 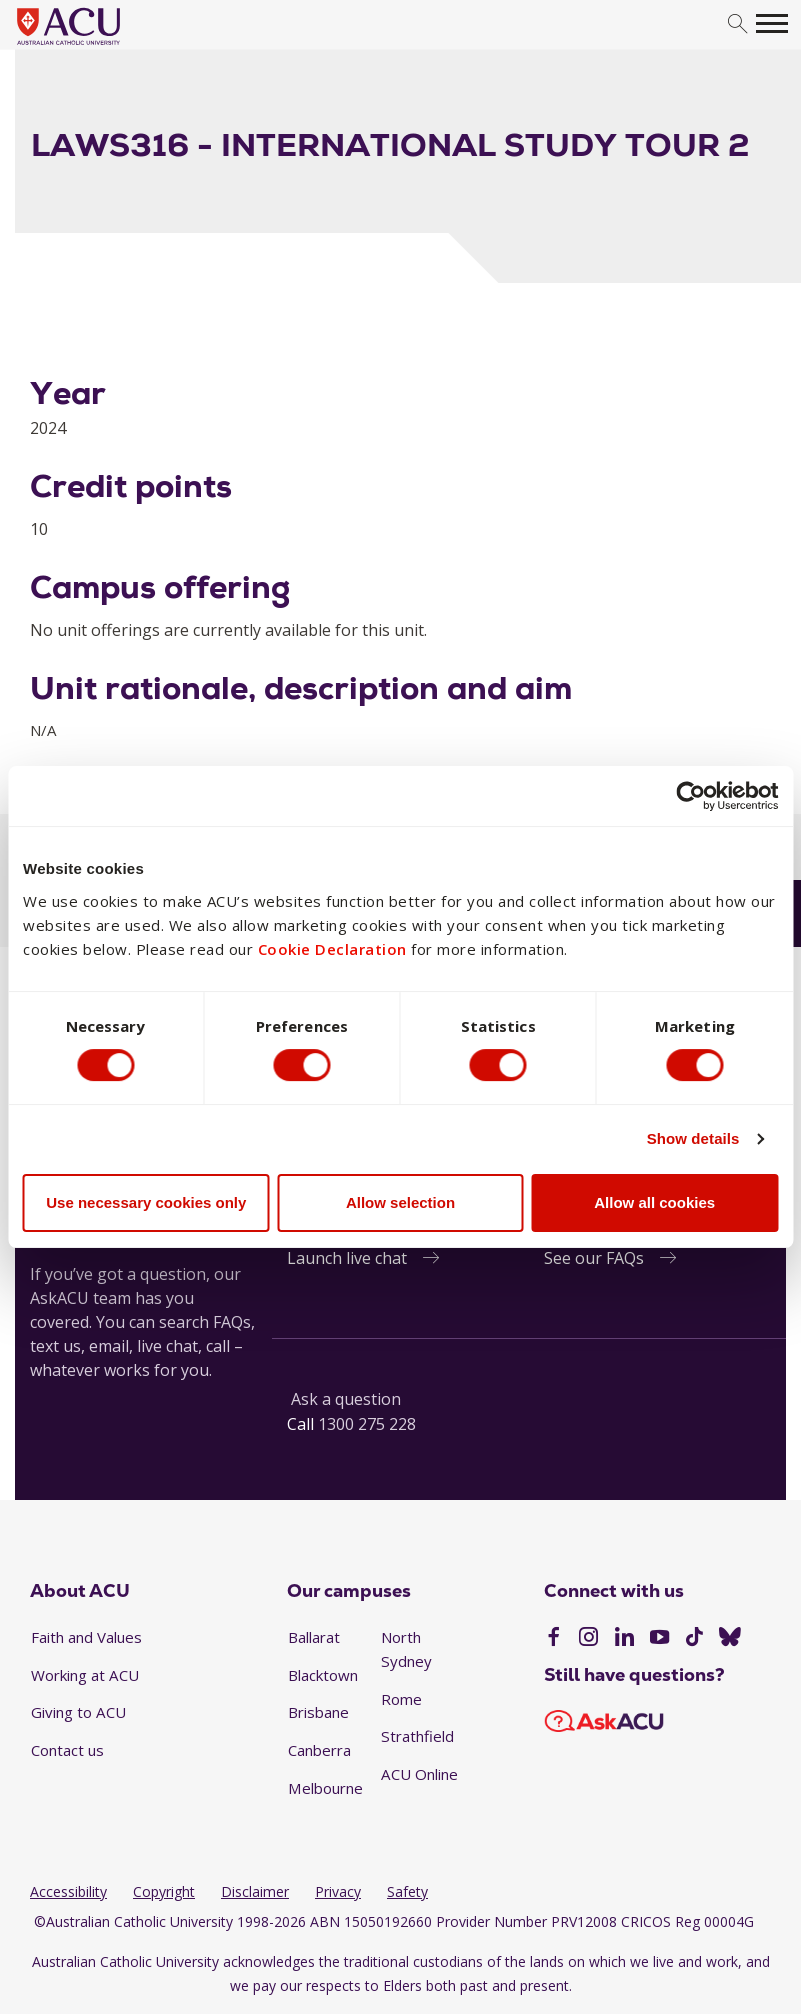 I want to click on Ballarat, so click(x=314, y=1637).